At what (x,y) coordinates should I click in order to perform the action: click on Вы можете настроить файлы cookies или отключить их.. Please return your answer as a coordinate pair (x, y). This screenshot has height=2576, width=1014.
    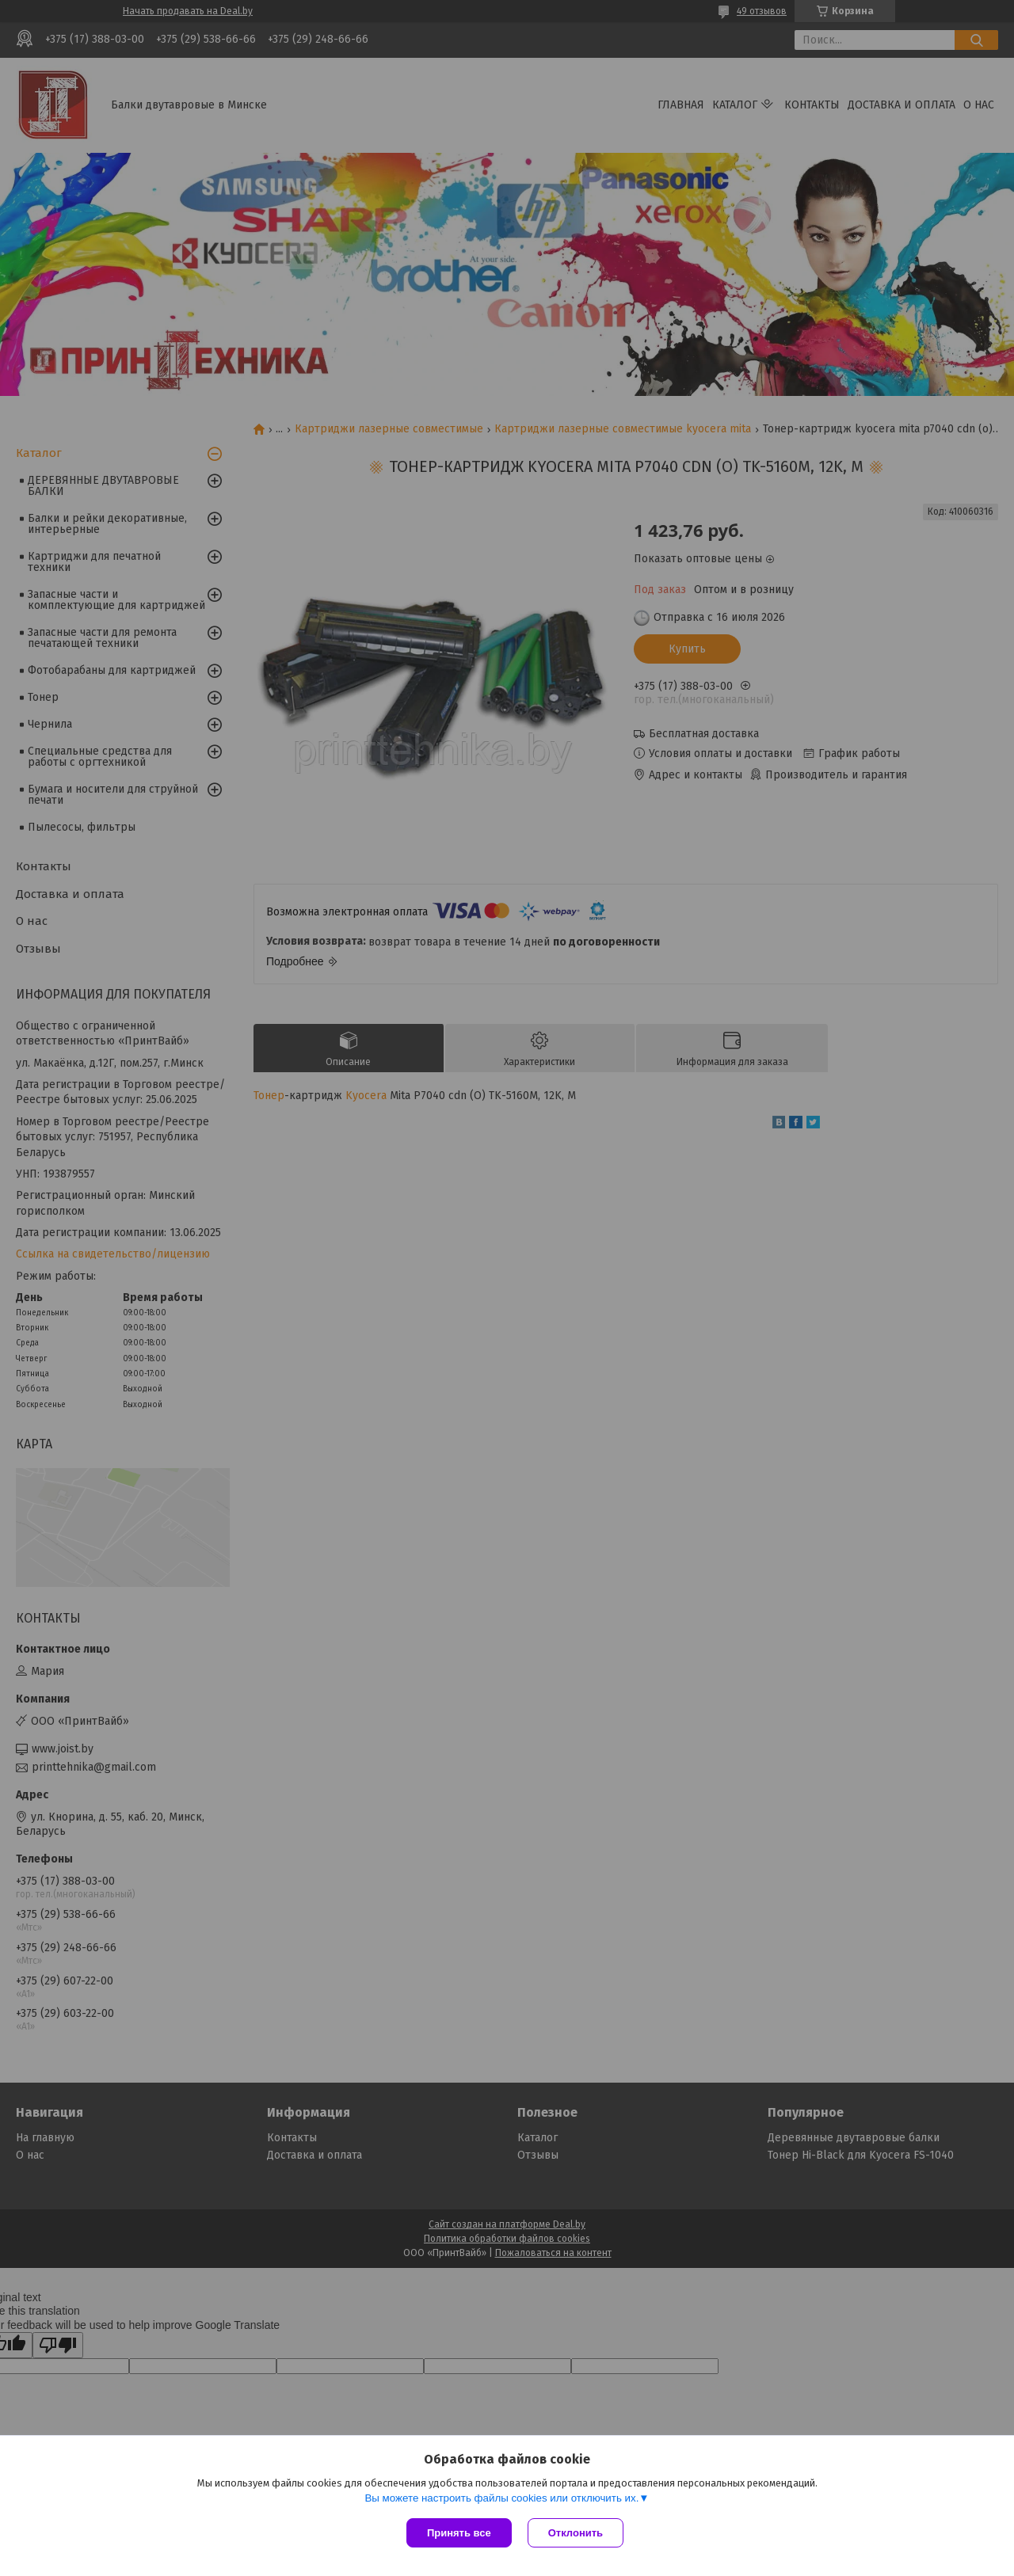
    Looking at the image, I should click on (501, 2498).